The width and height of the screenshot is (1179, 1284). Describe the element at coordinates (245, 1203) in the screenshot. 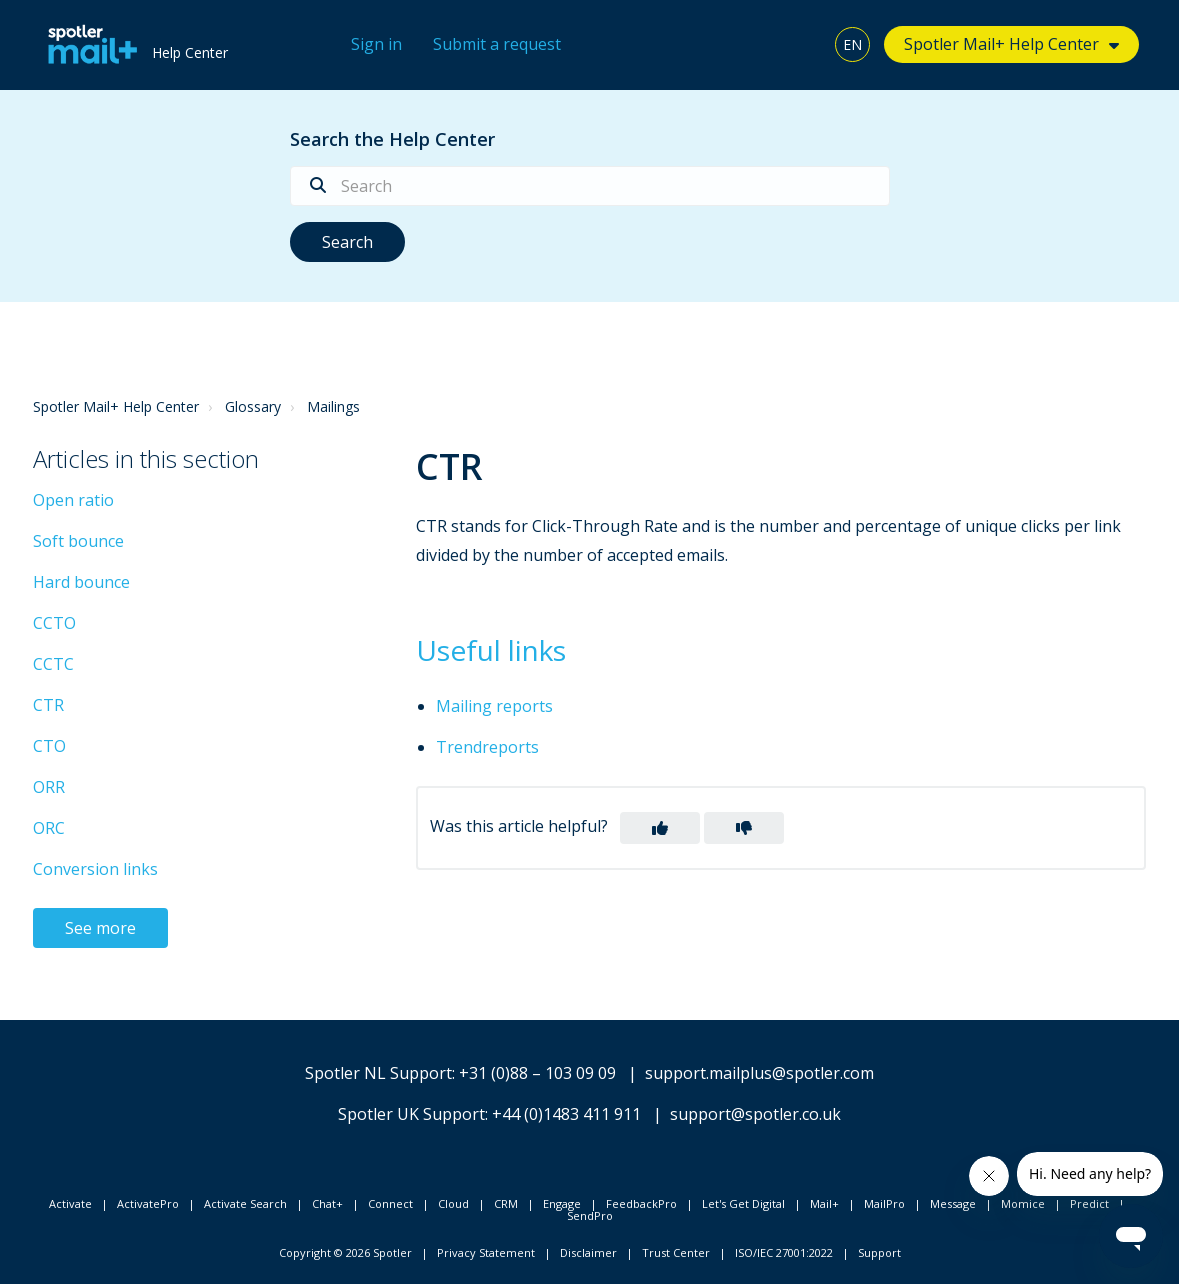

I see `Activate Search` at that location.